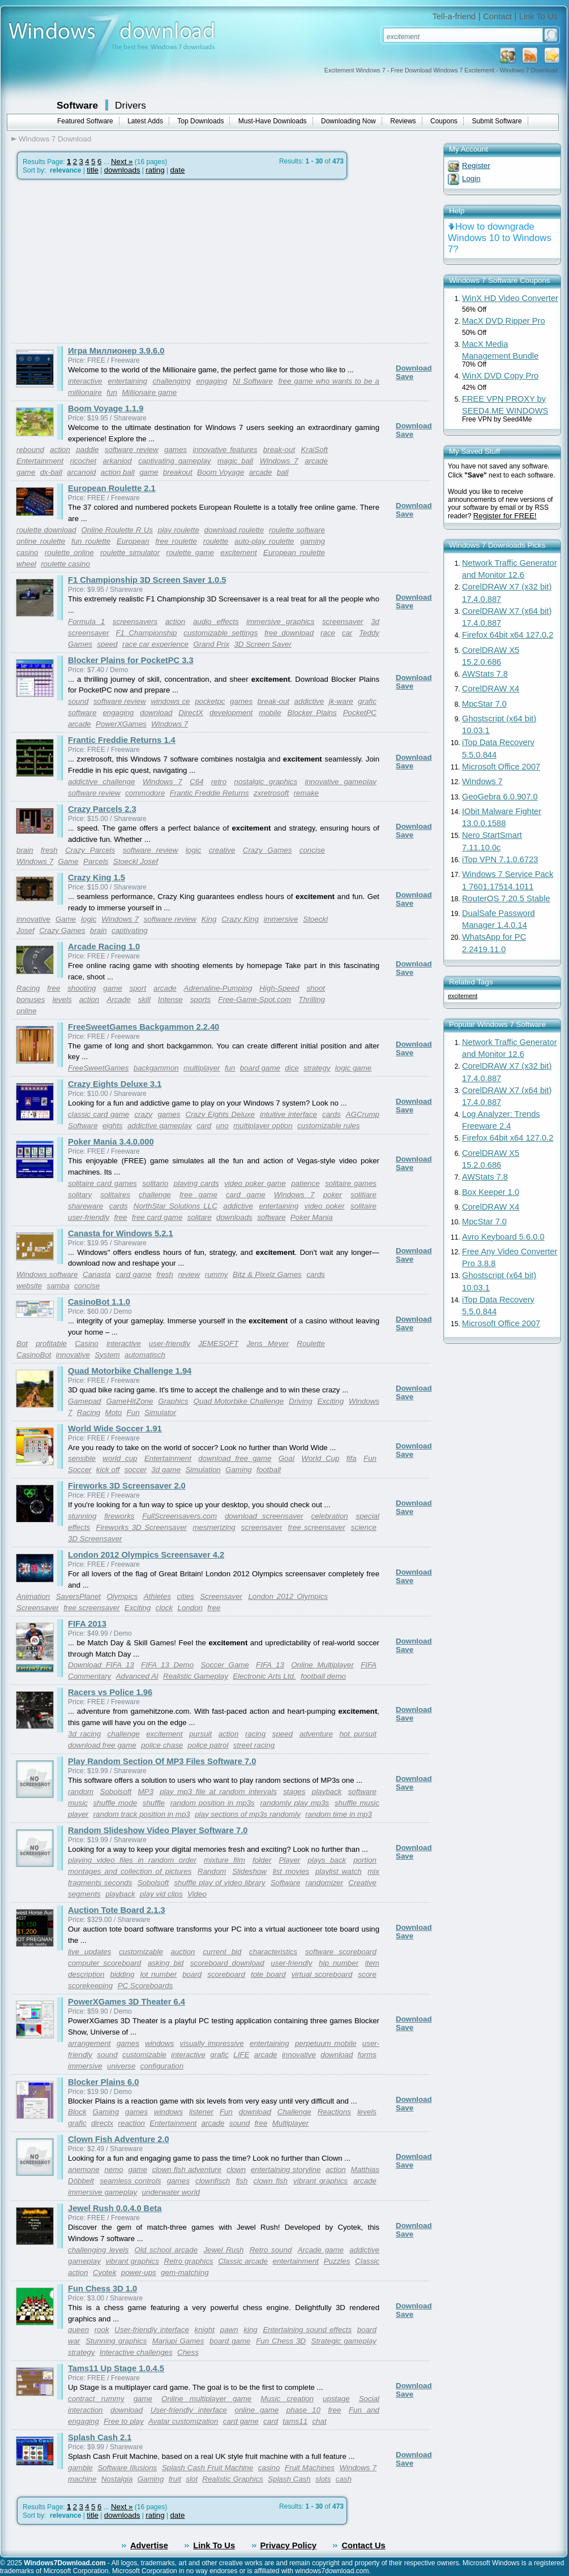 The height and width of the screenshot is (2576, 569). I want to click on sound, so click(78, 701).